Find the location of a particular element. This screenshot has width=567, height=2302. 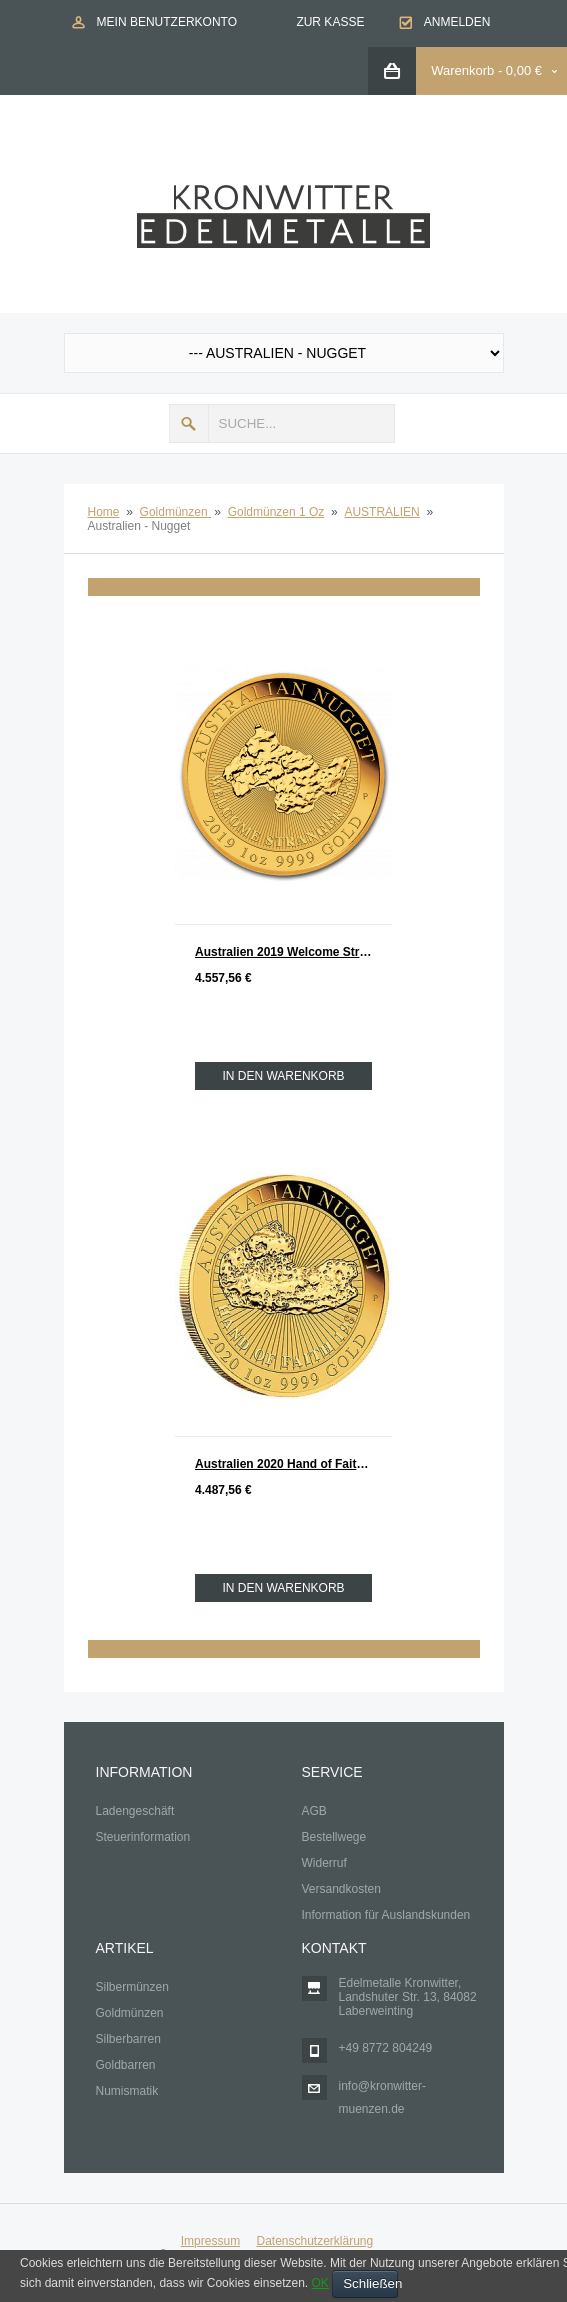

Warenkorb is located at coordinates (462, 70).